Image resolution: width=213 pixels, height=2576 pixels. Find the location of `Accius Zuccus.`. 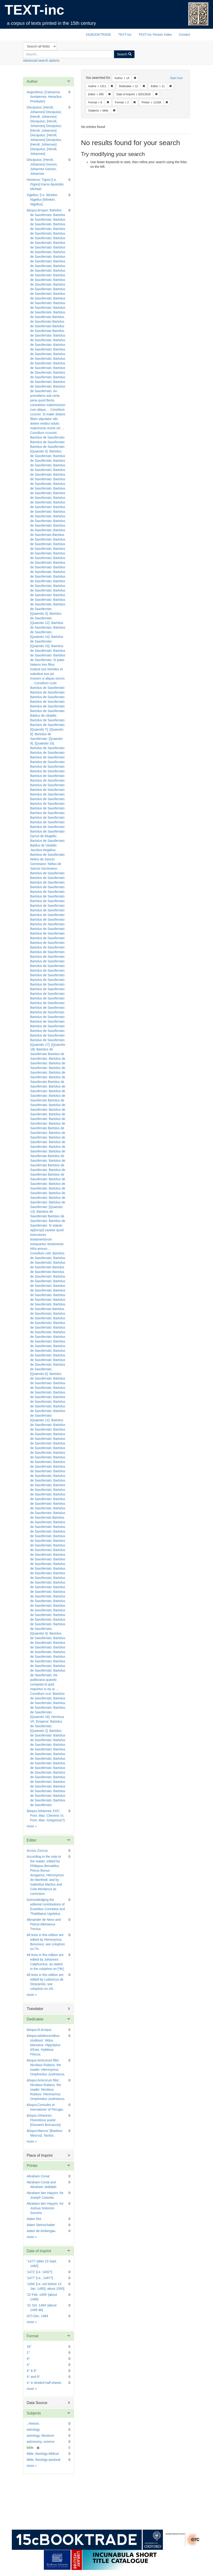

Accius Zuccus. is located at coordinates (37, 1850).